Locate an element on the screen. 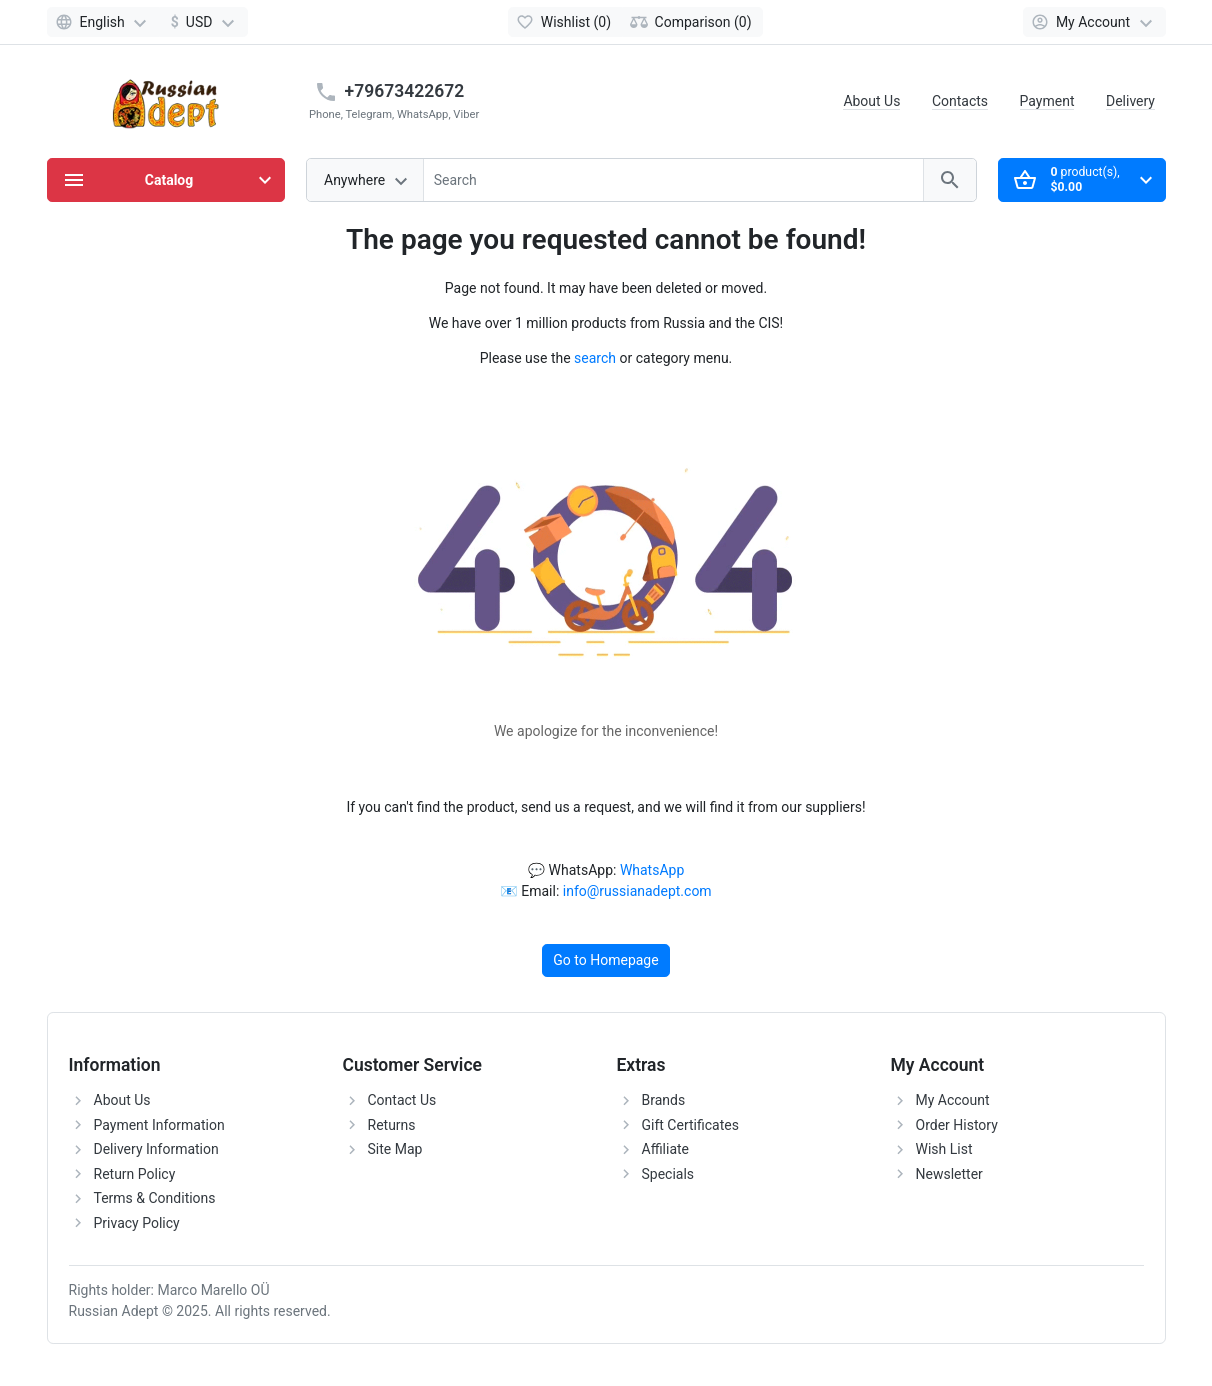 The height and width of the screenshot is (1386, 1212). Go to Homepage is located at coordinates (605, 960).